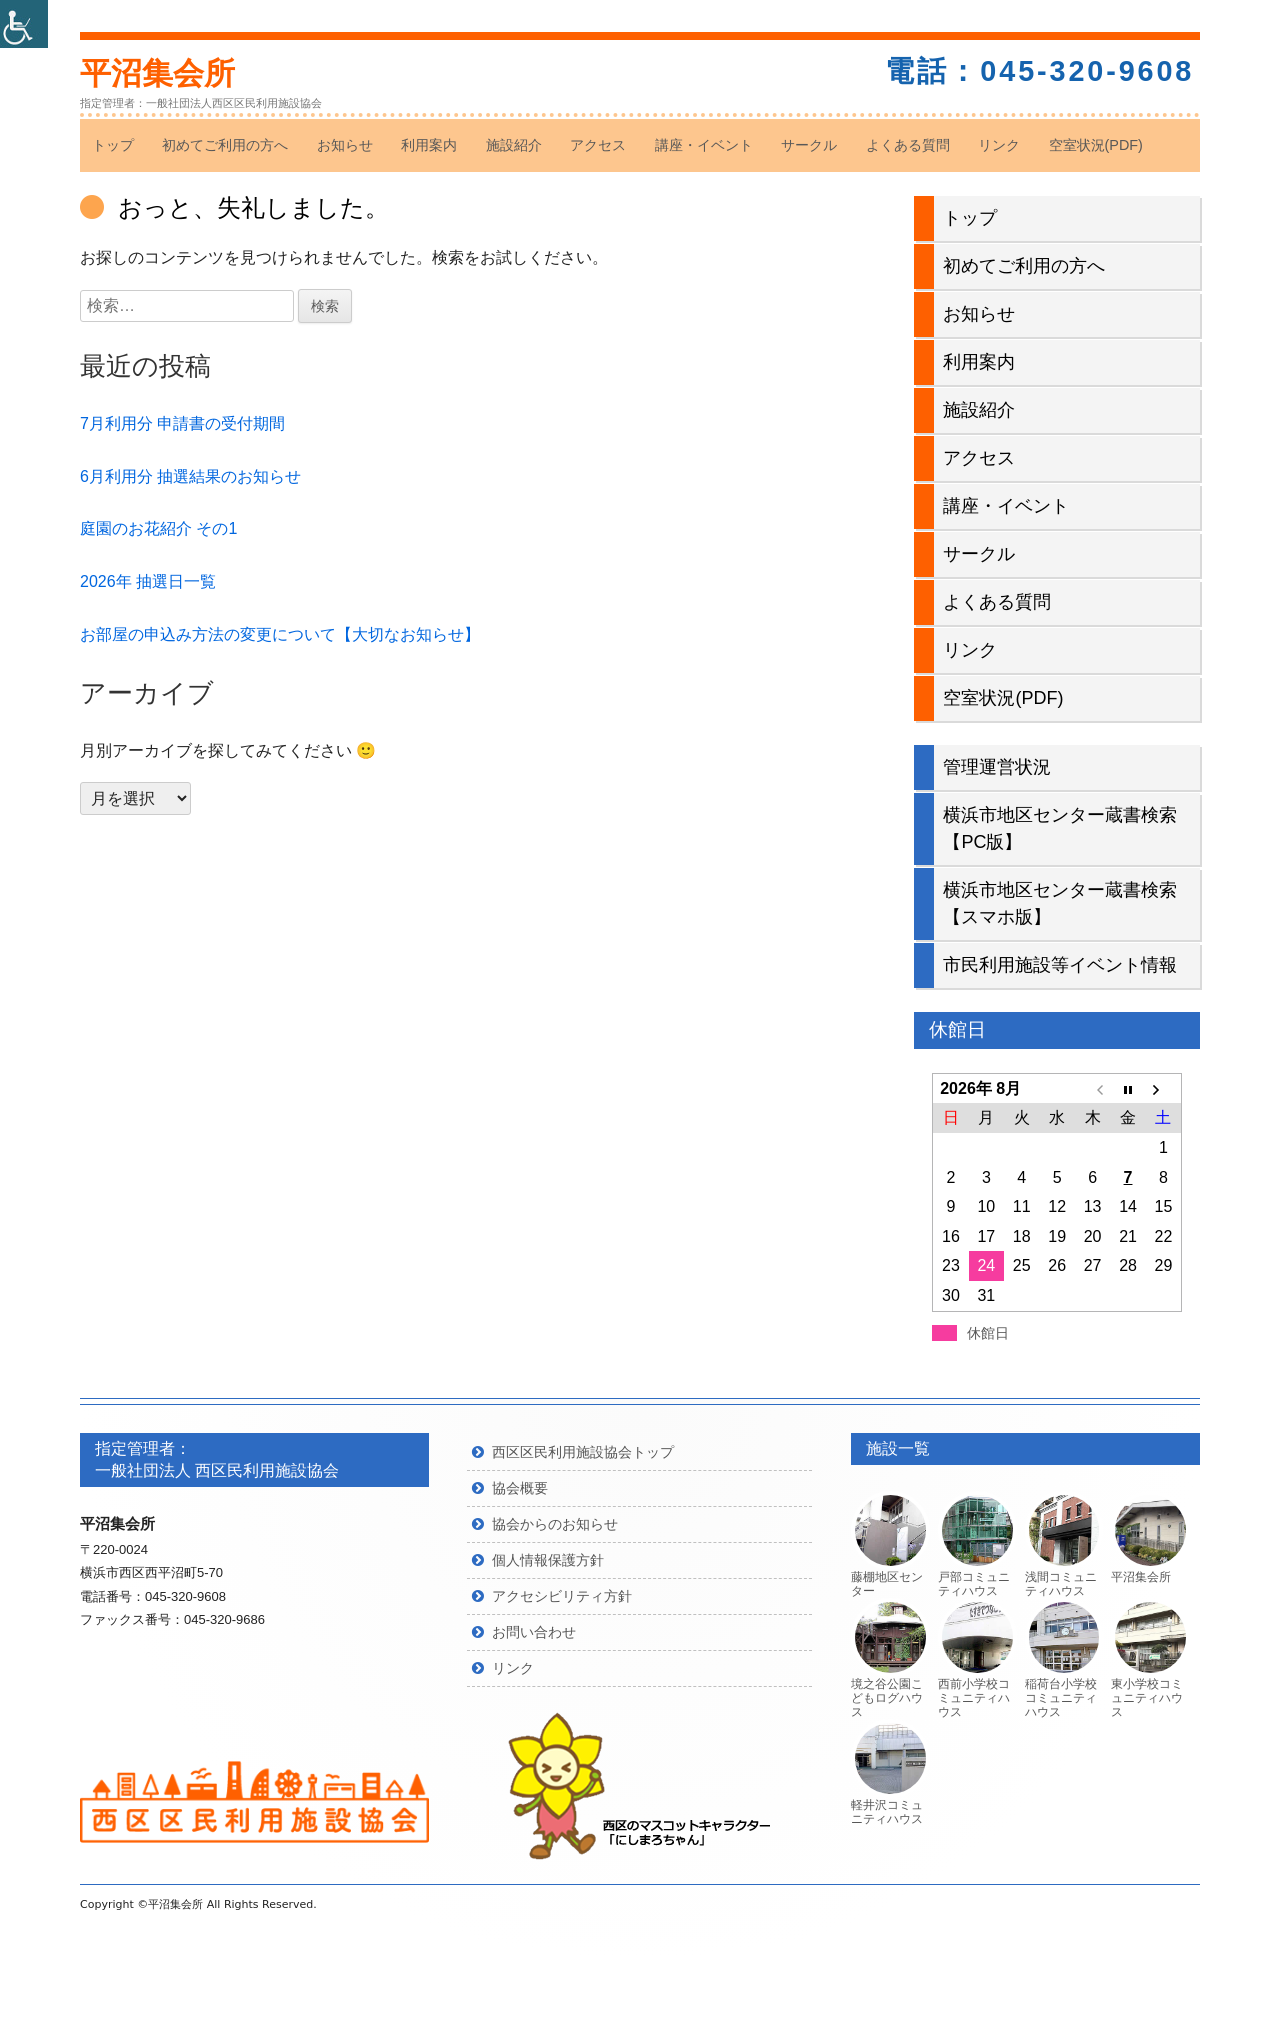 Image resolution: width=1280 pixels, height=2021 pixels. I want to click on 協会概要, so click(520, 1488).